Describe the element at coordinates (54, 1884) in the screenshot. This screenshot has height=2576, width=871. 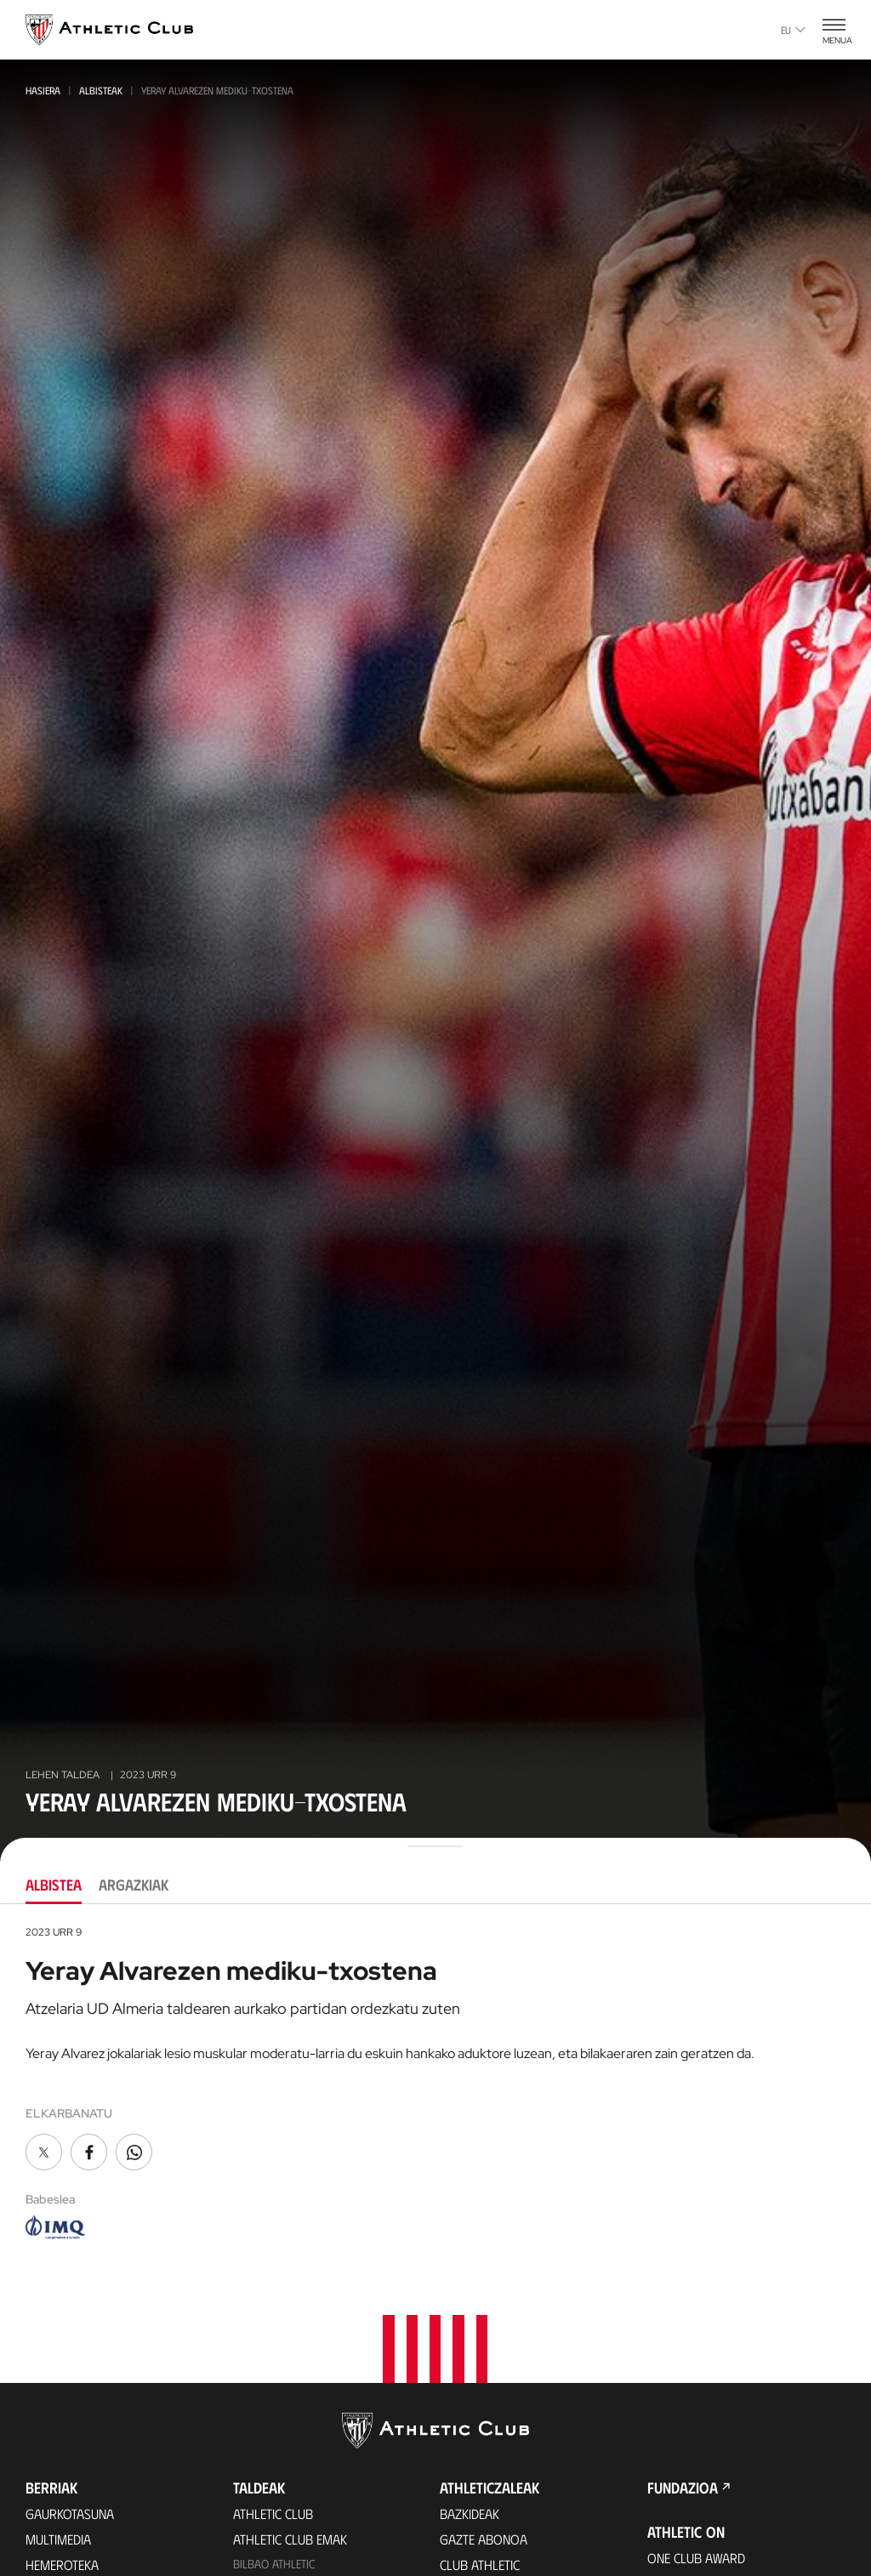
I see `Albistea [tab]` at that location.